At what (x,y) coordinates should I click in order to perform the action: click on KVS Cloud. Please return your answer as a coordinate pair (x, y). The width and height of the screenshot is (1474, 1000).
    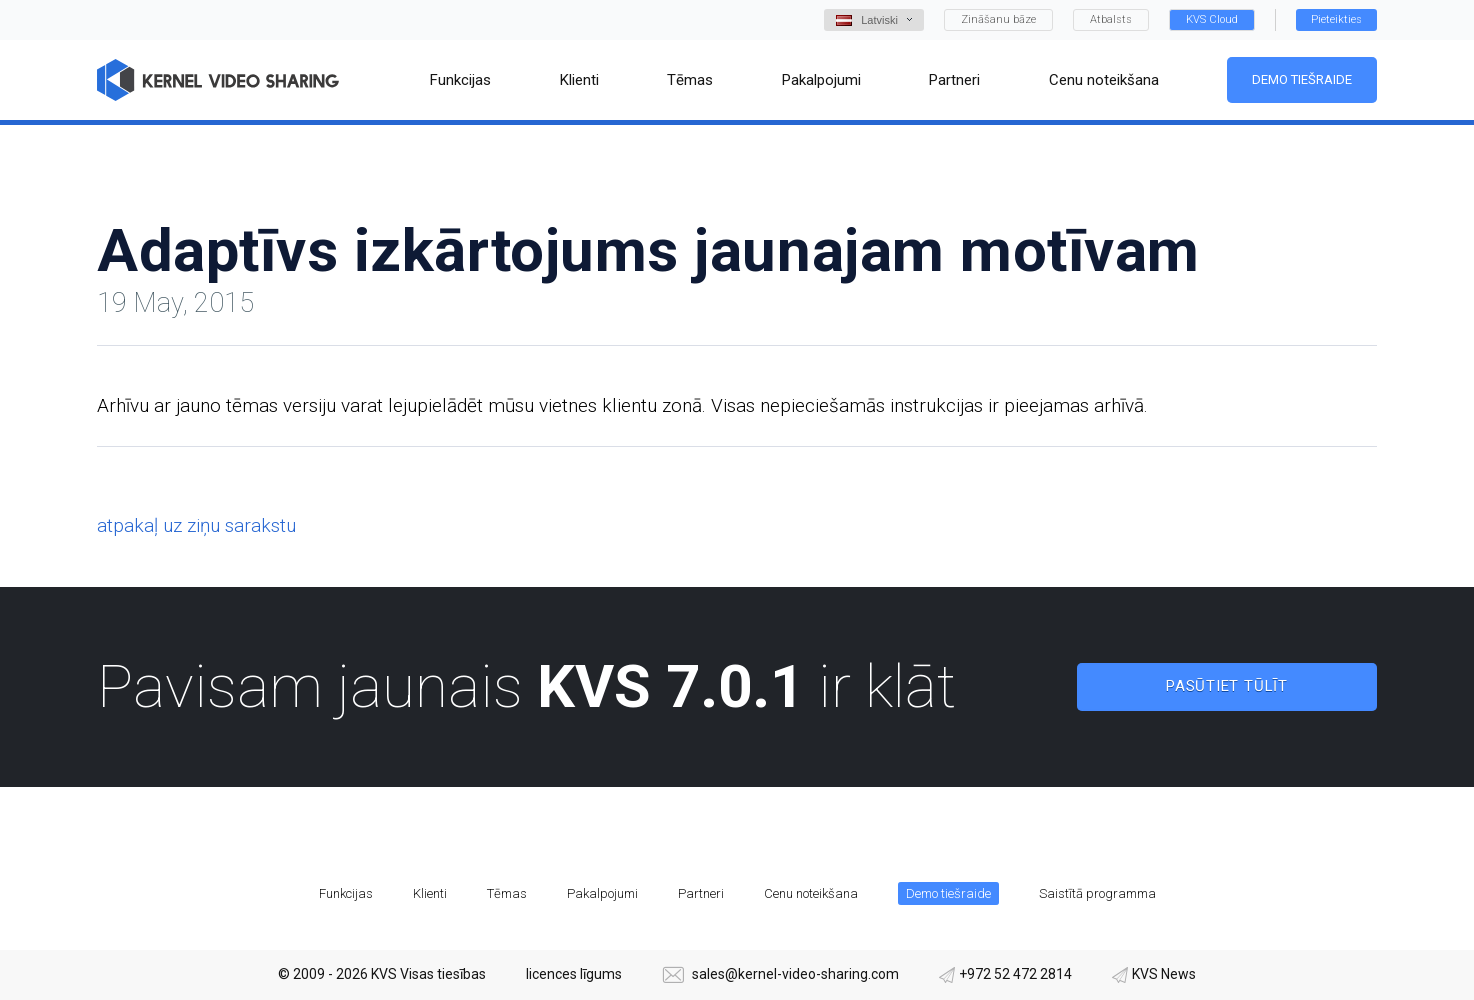
    Looking at the image, I should click on (1212, 19).